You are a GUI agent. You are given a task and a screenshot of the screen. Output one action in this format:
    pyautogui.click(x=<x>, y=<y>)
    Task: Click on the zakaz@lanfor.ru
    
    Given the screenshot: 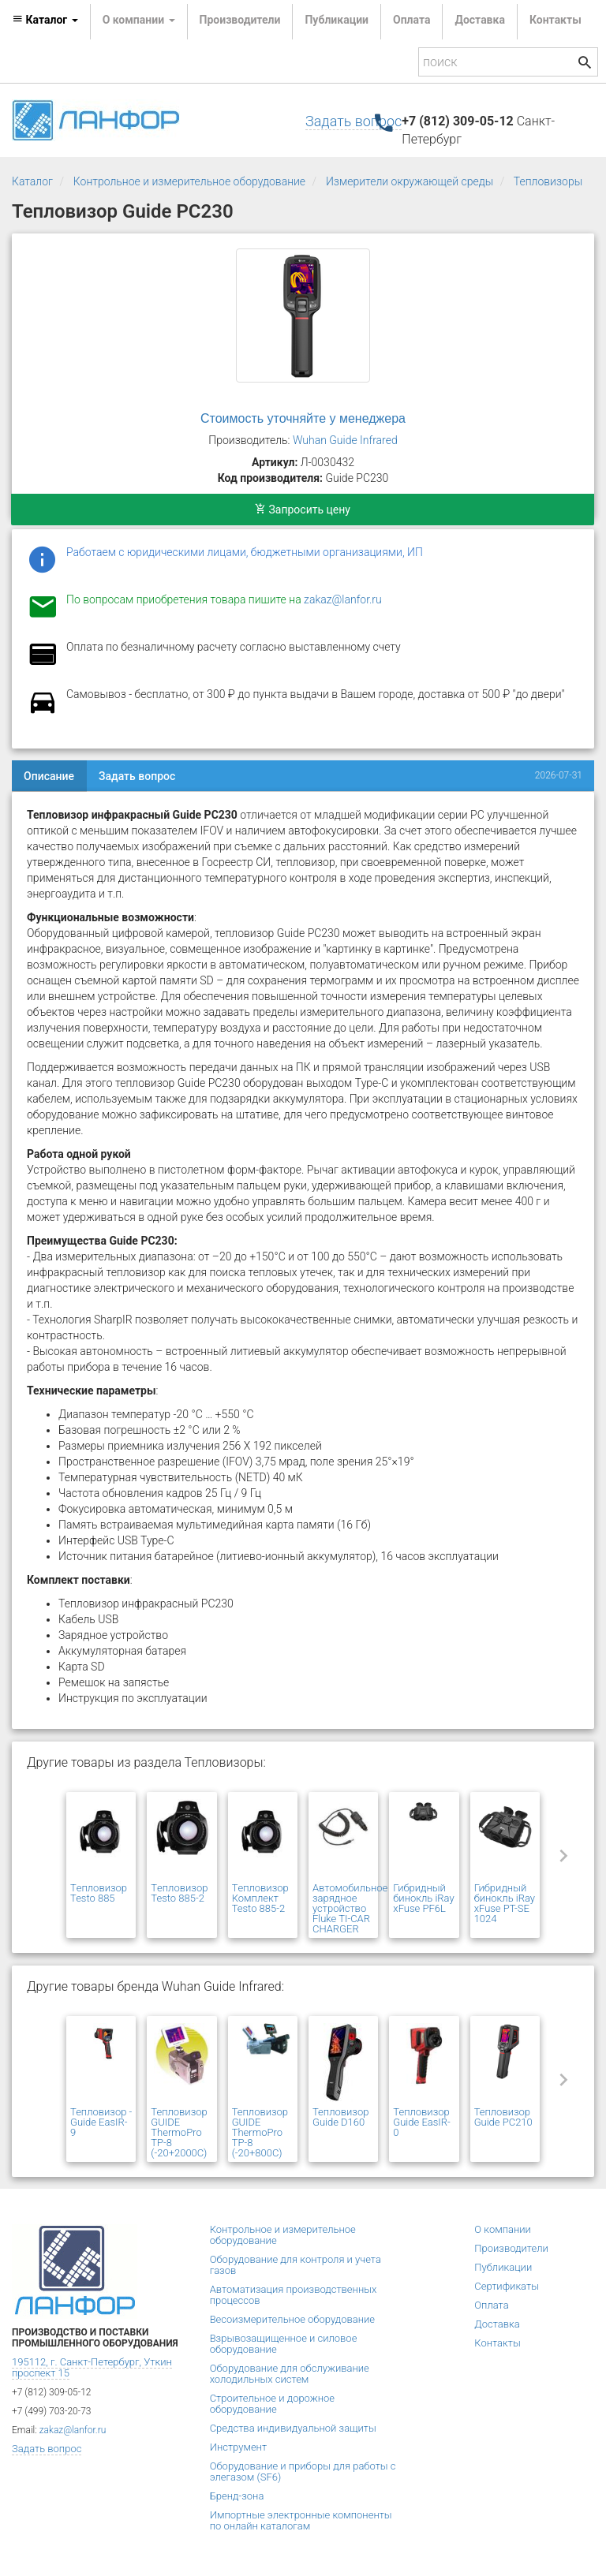 What is the action you would take?
    pyautogui.click(x=343, y=599)
    